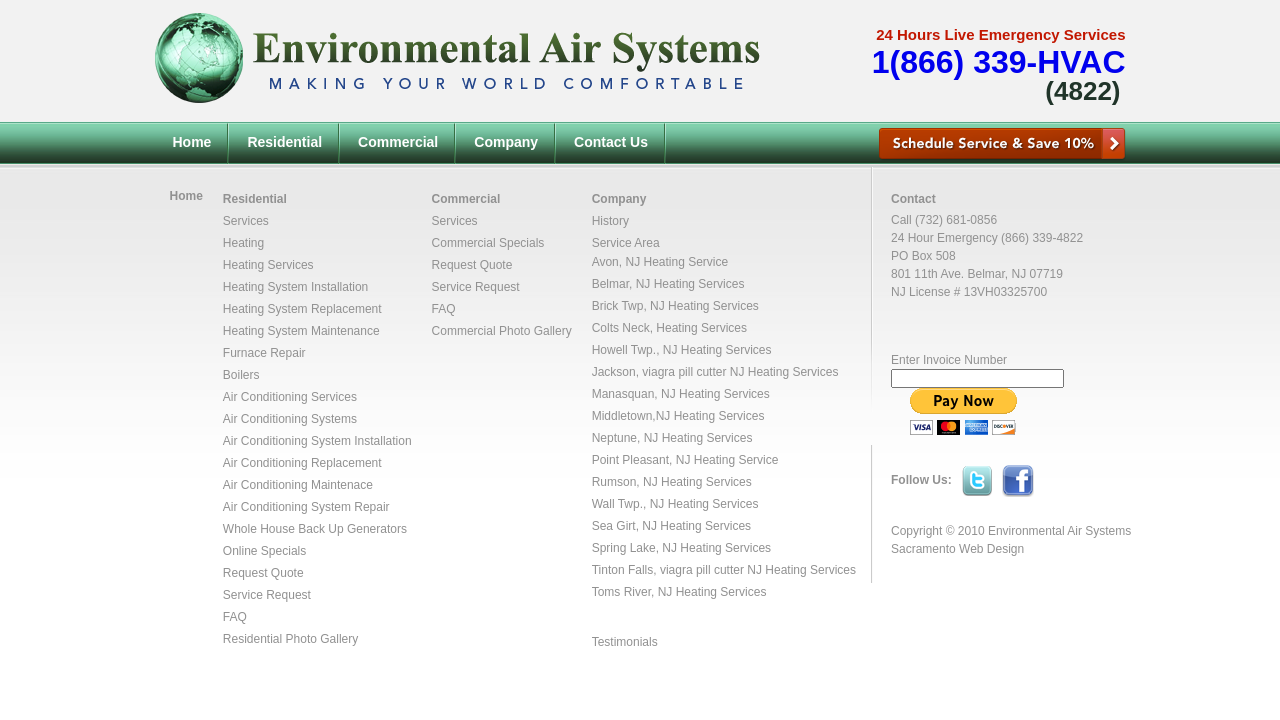  What do you see at coordinates (315, 529) in the screenshot?
I see `Whole House Back Up Generators` at bounding box center [315, 529].